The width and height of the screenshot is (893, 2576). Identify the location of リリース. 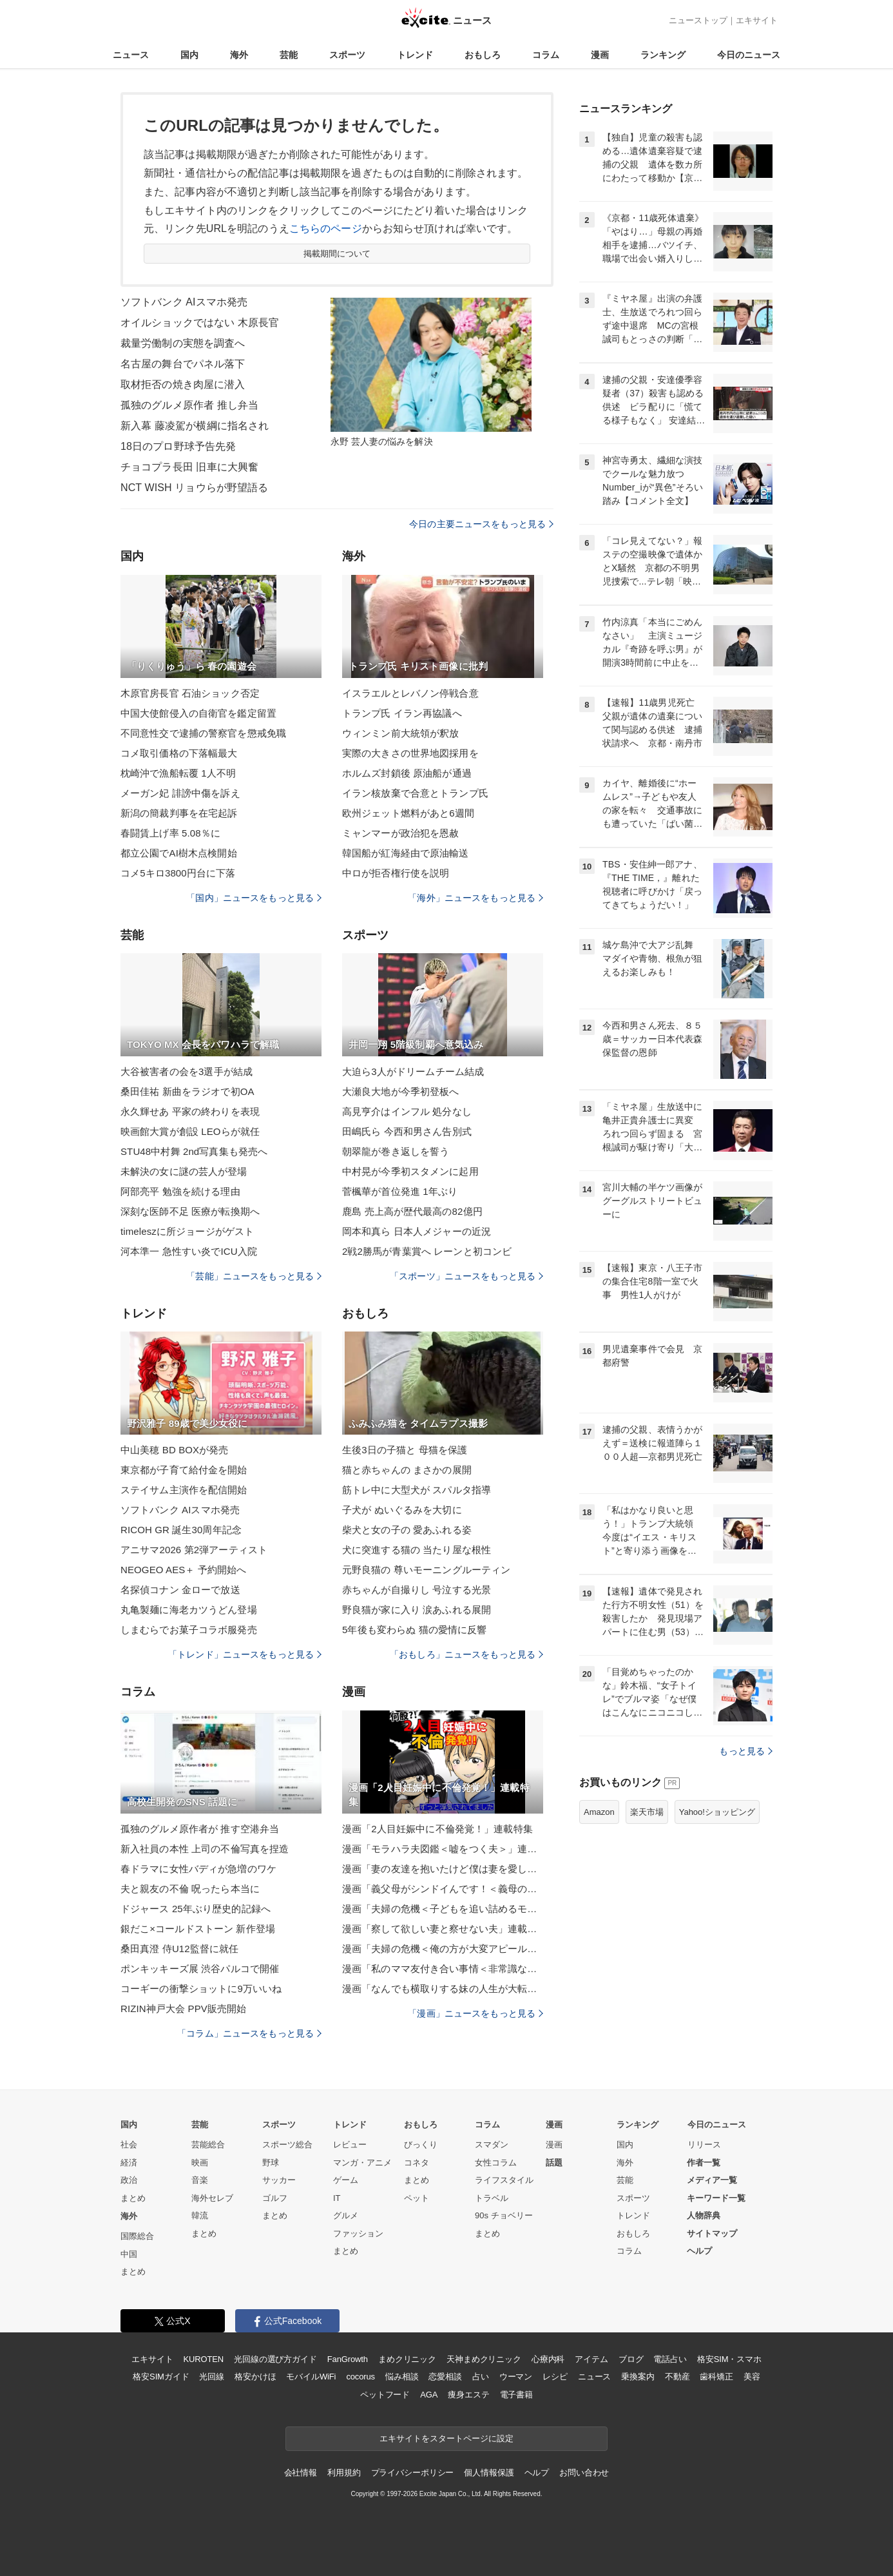
(704, 2144).